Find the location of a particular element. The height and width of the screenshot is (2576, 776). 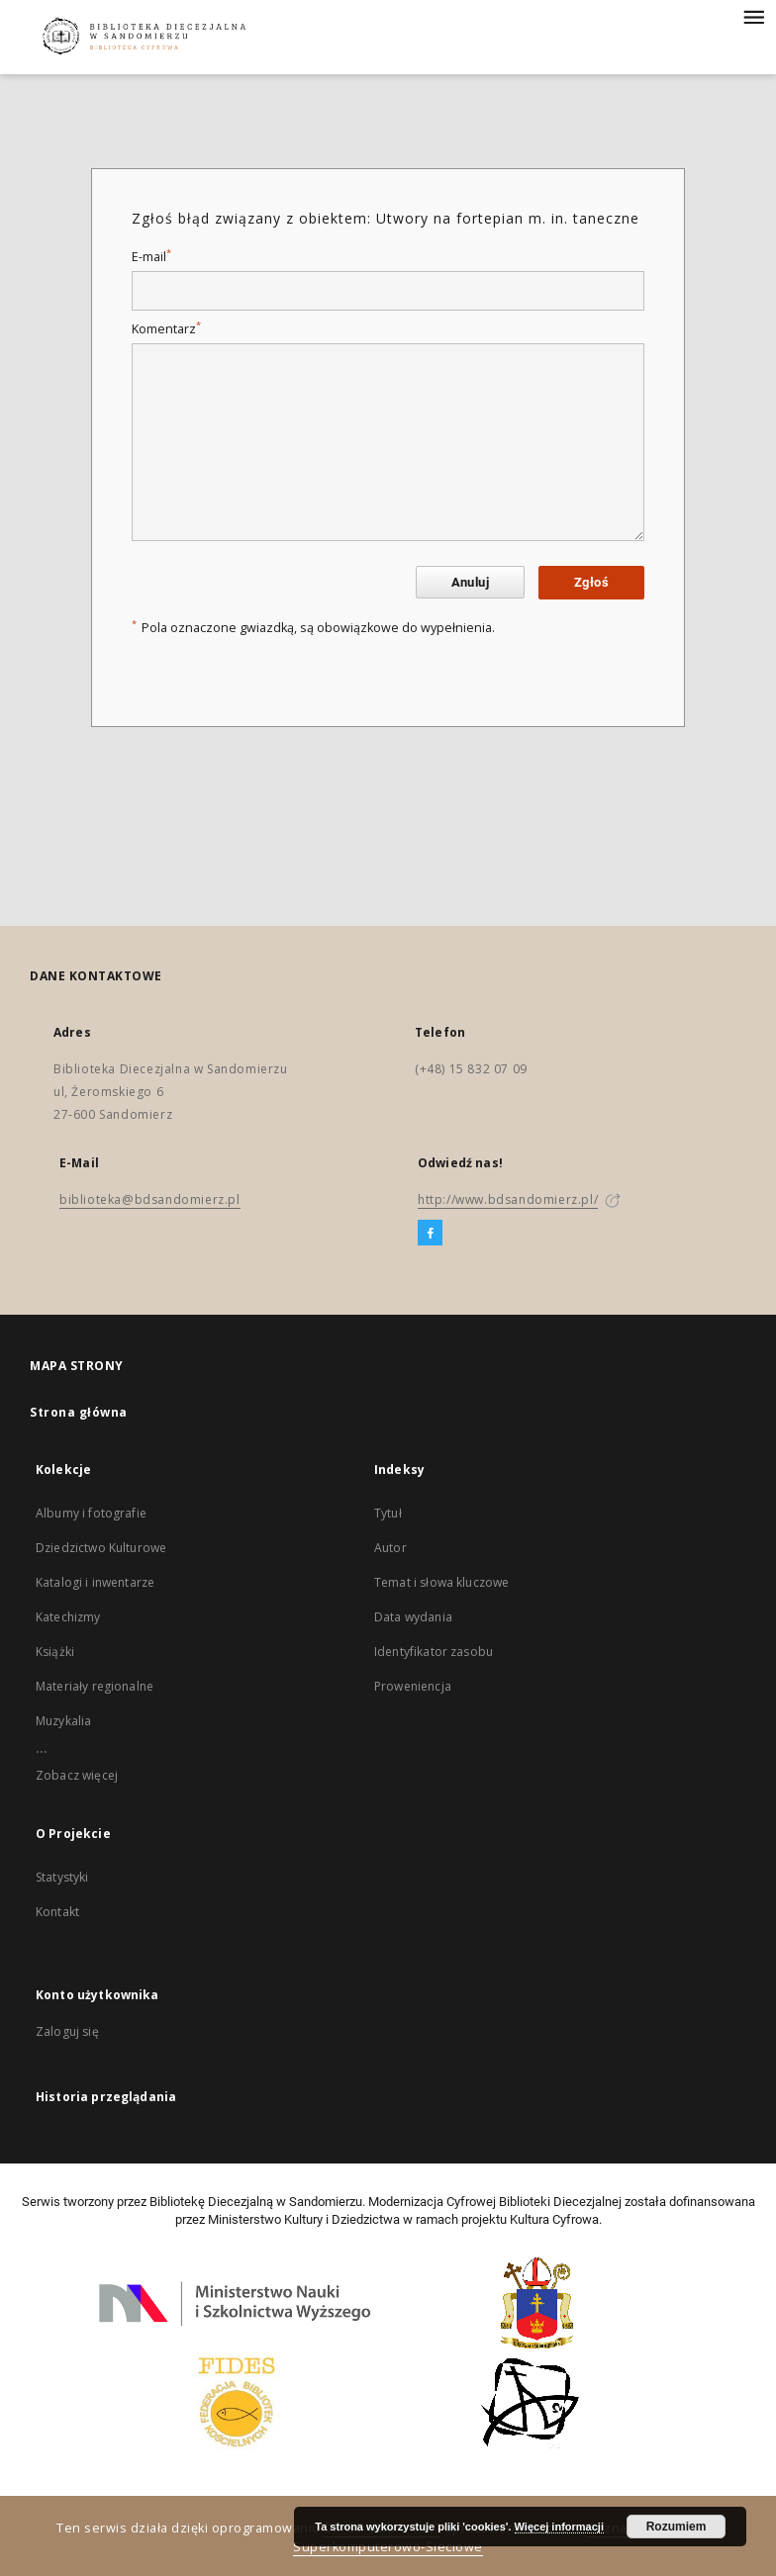

Katechizmy is located at coordinates (68, 1617).